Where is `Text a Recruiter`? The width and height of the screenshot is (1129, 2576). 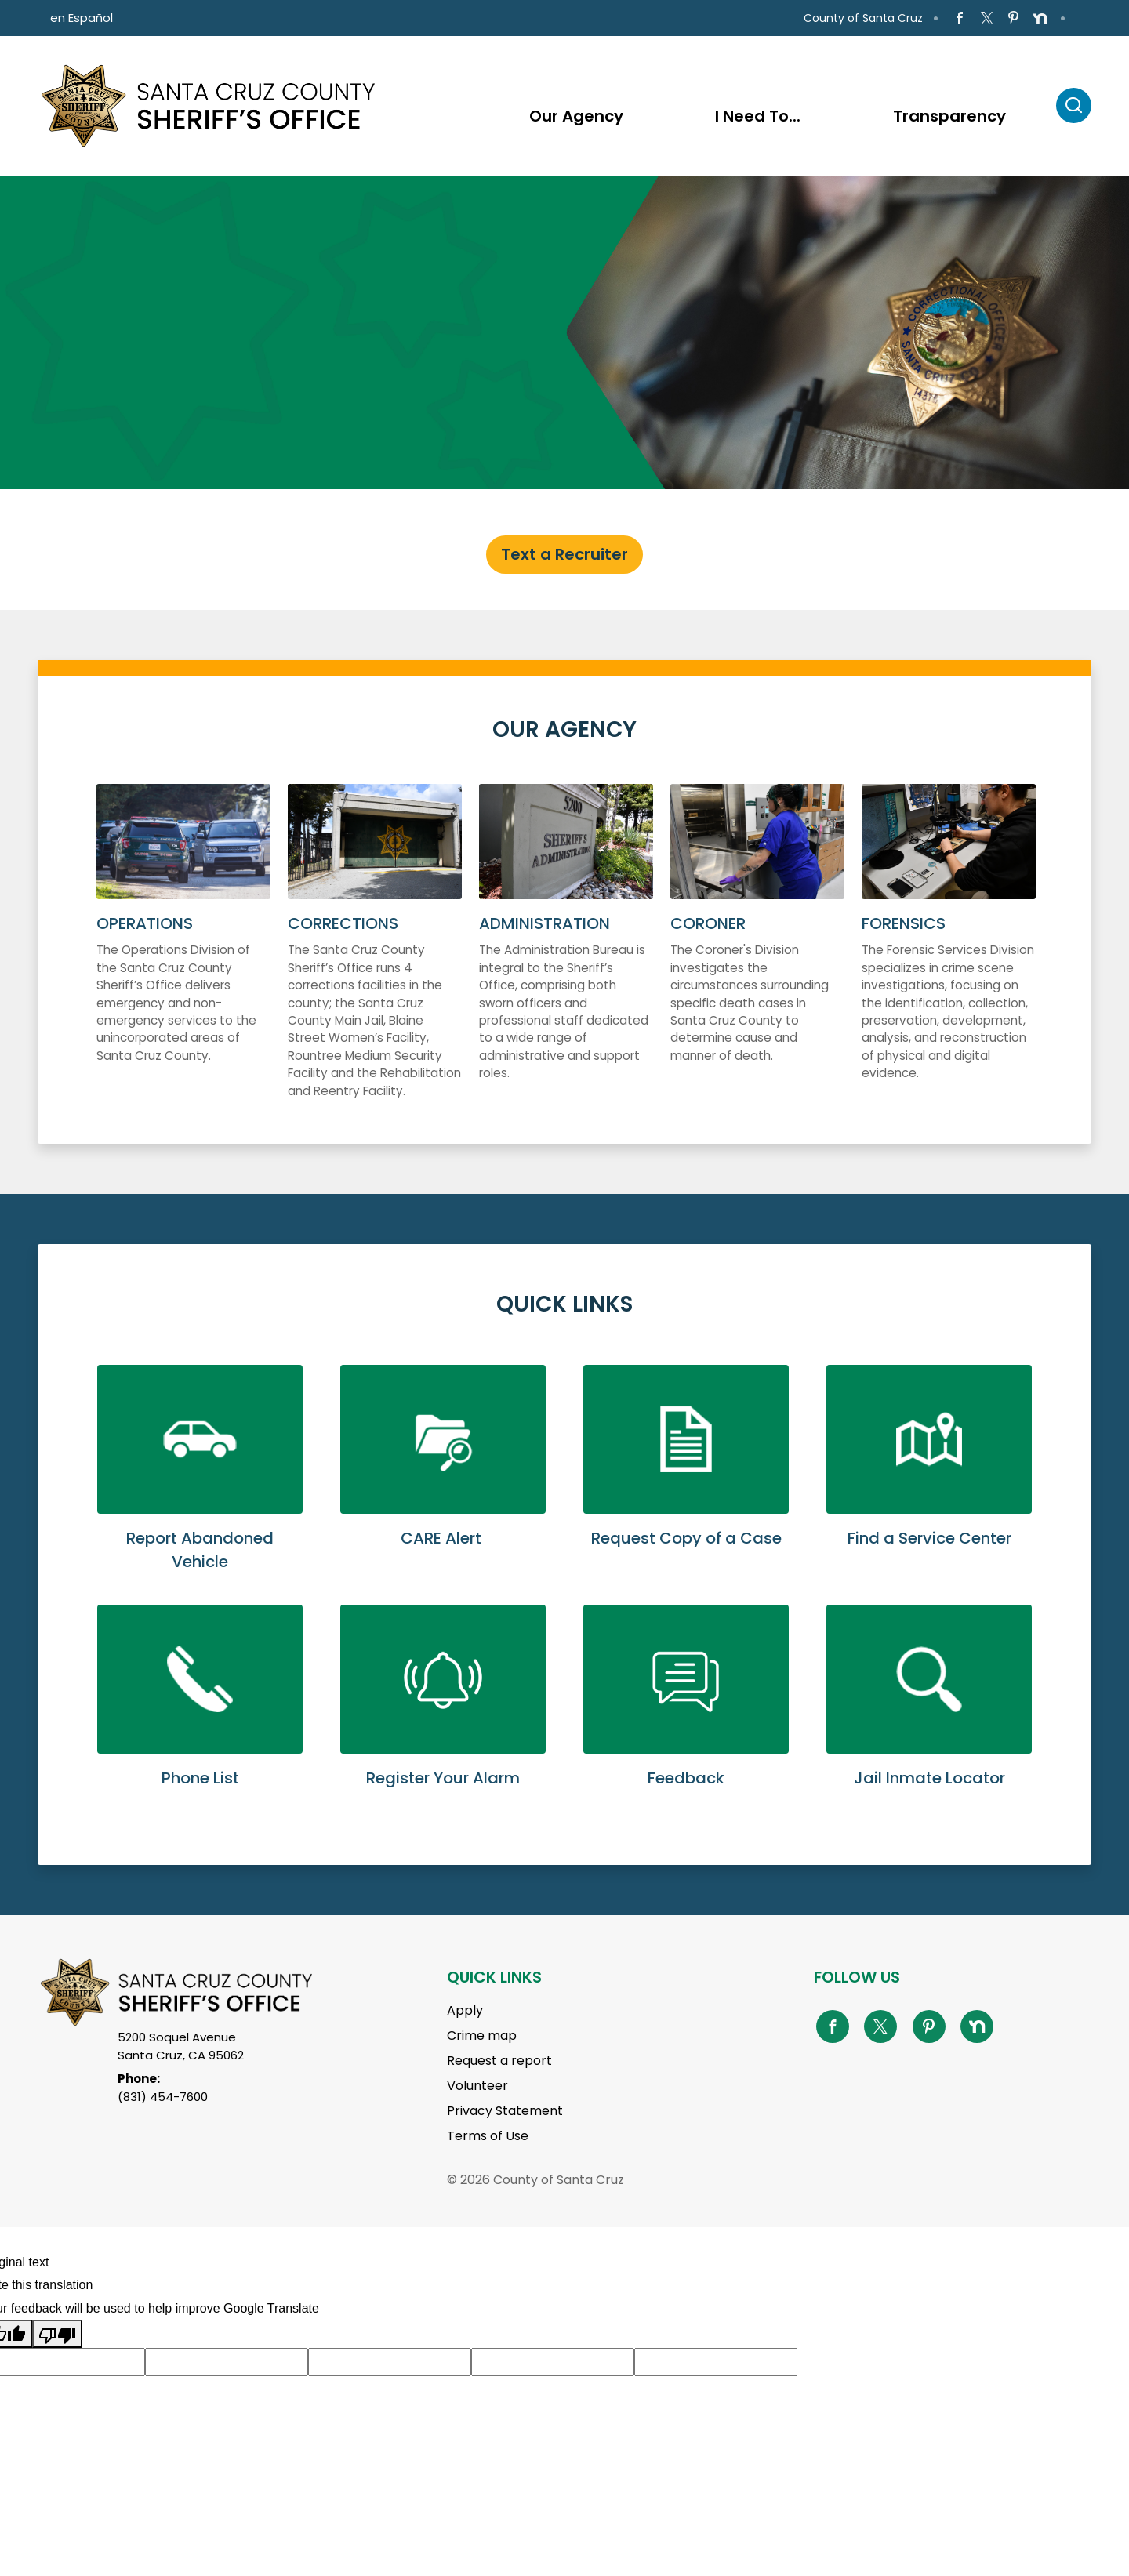
Text a Recruiter is located at coordinates (564, 554).